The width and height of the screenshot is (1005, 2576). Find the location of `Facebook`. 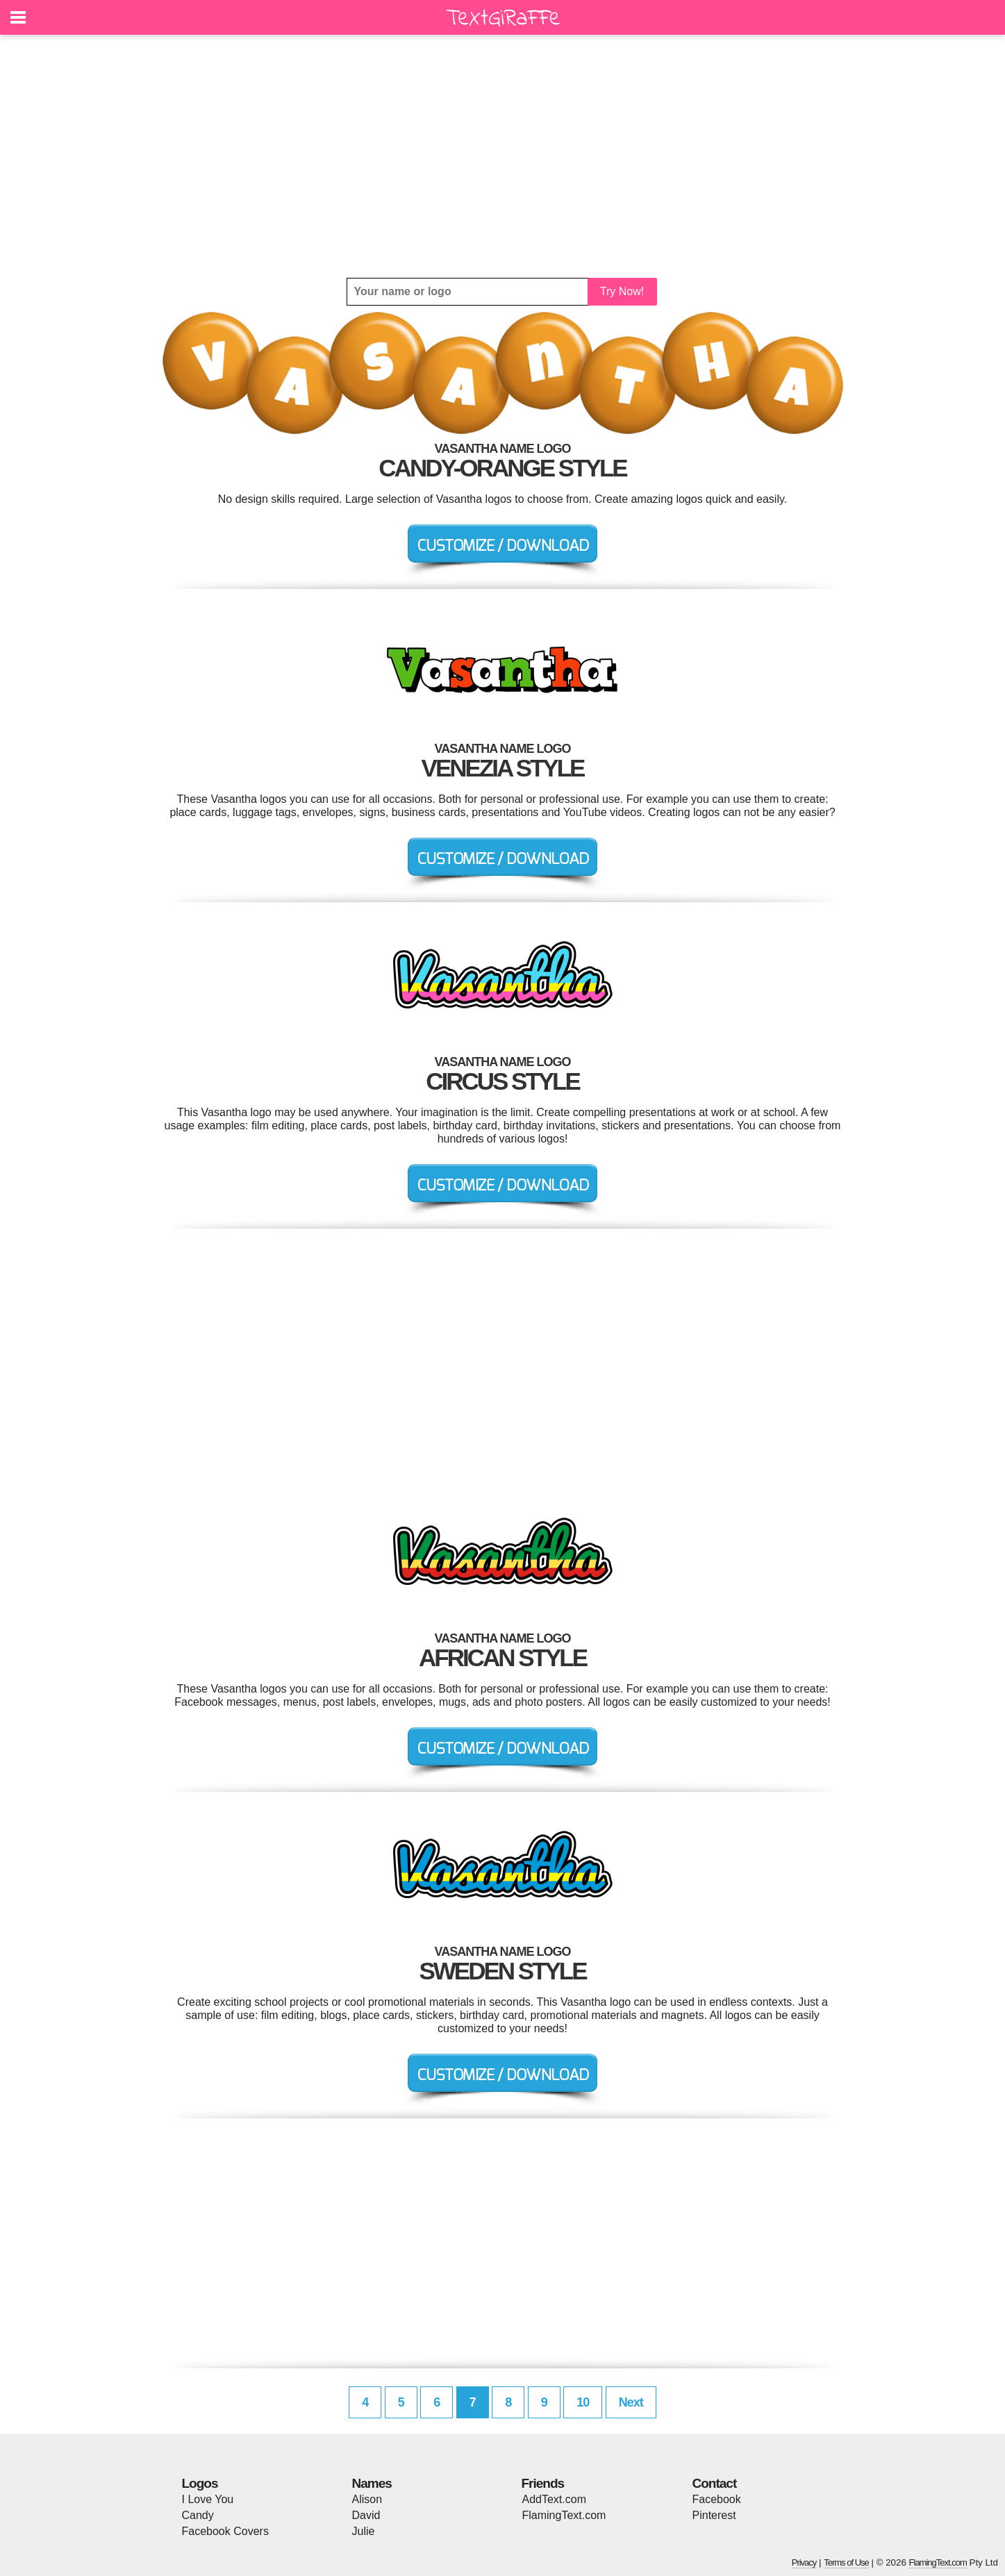

Facebook is located at coordinates (716, 2499).